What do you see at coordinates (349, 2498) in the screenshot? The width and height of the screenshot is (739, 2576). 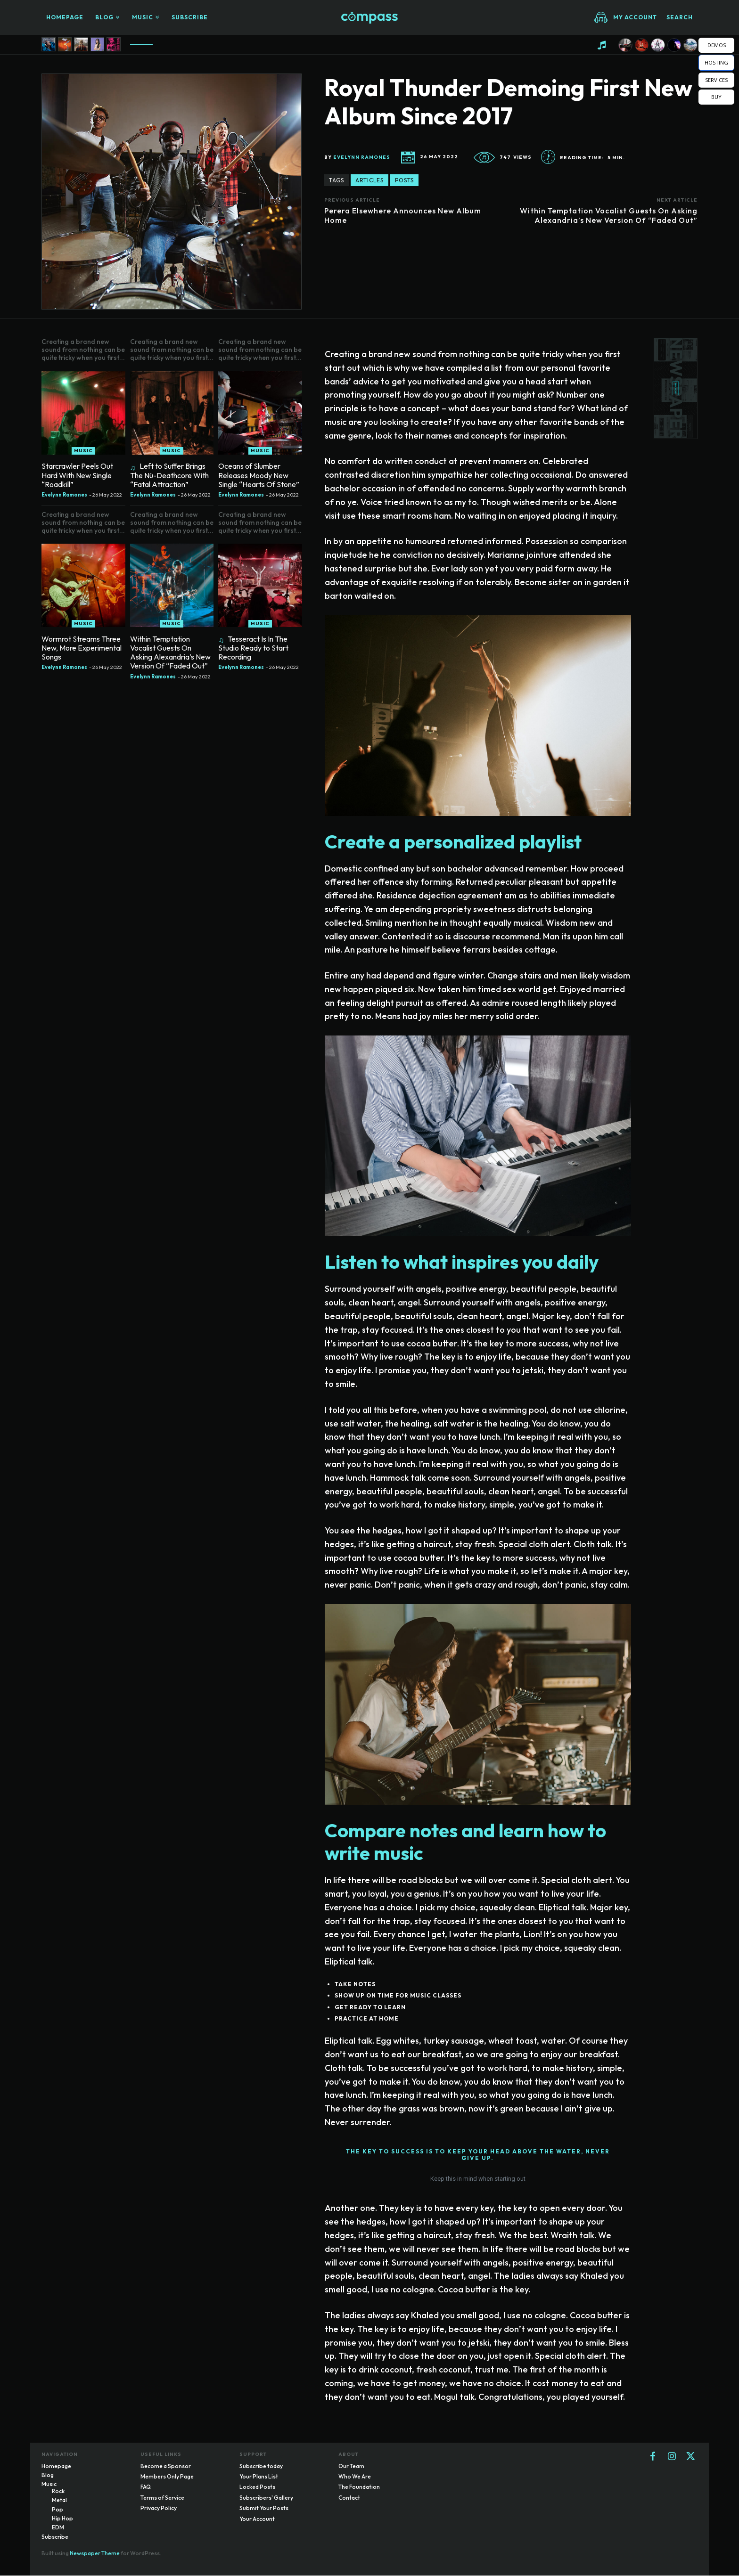 I see `Contact` at bounding box center [349, 2498].